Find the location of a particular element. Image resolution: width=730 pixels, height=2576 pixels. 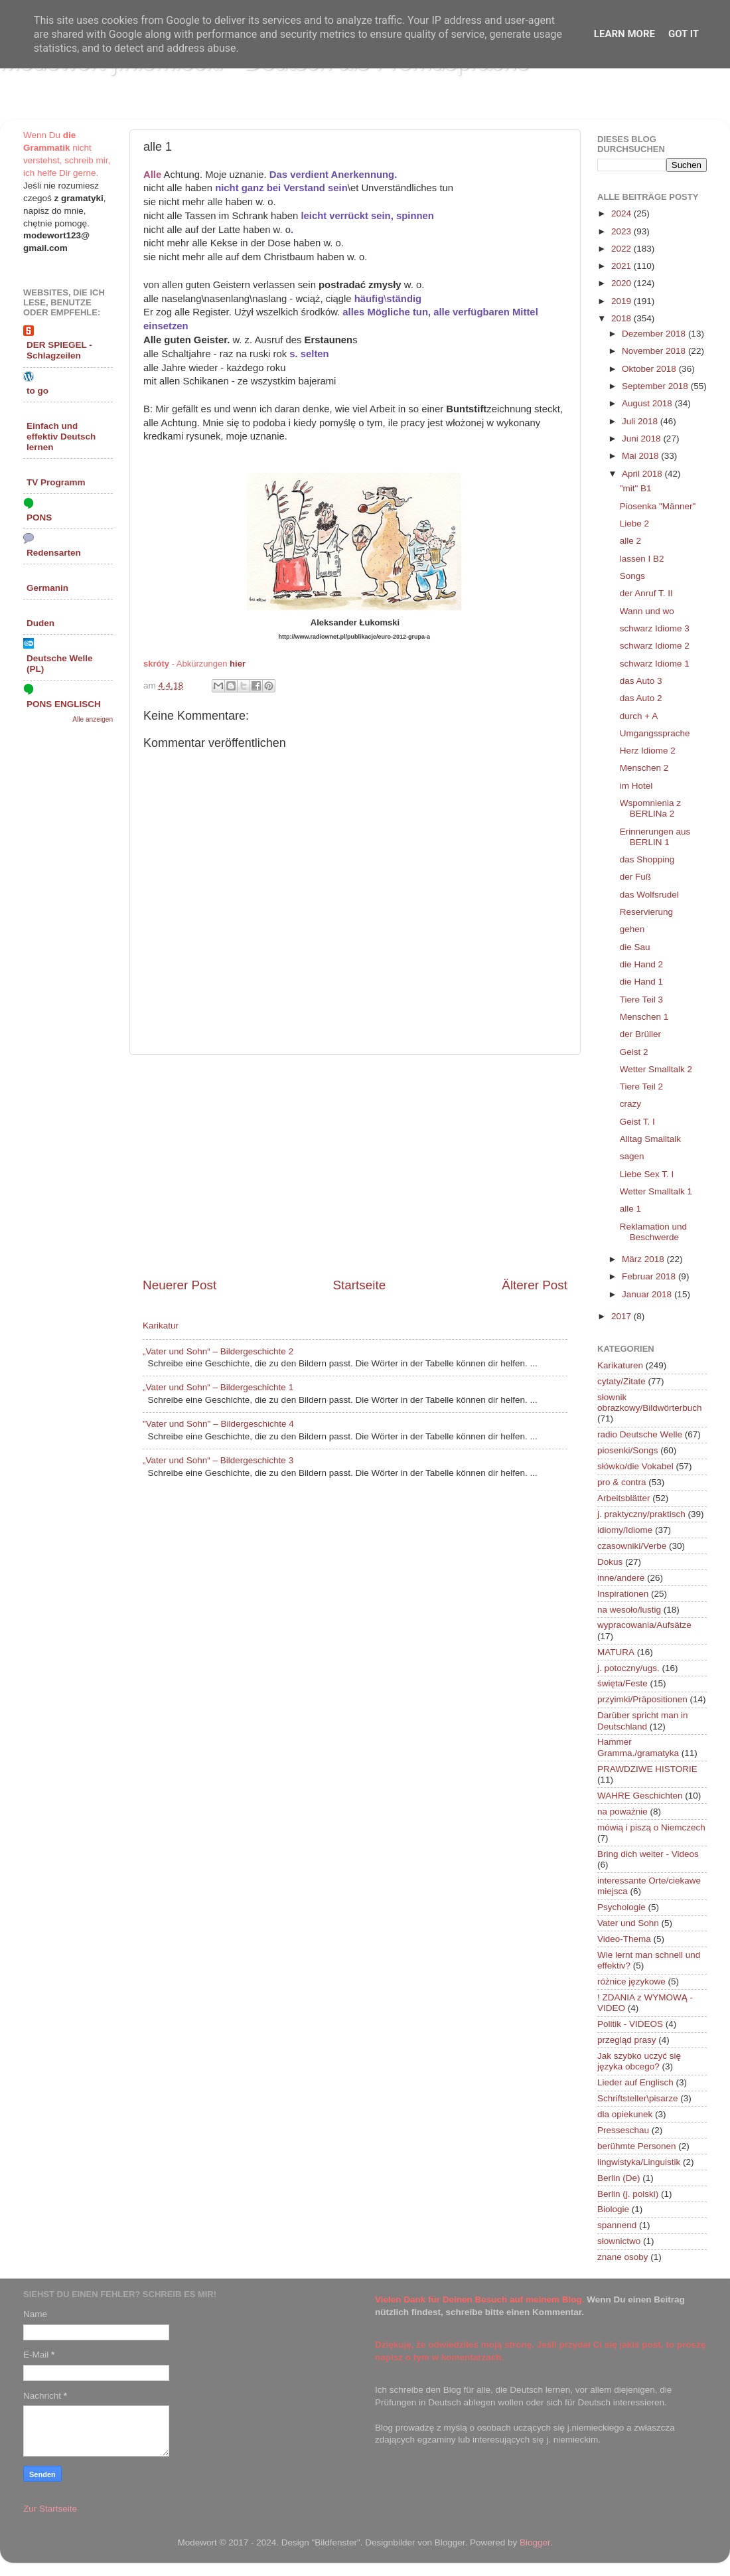

2020 is located at coordinates (622, 283).